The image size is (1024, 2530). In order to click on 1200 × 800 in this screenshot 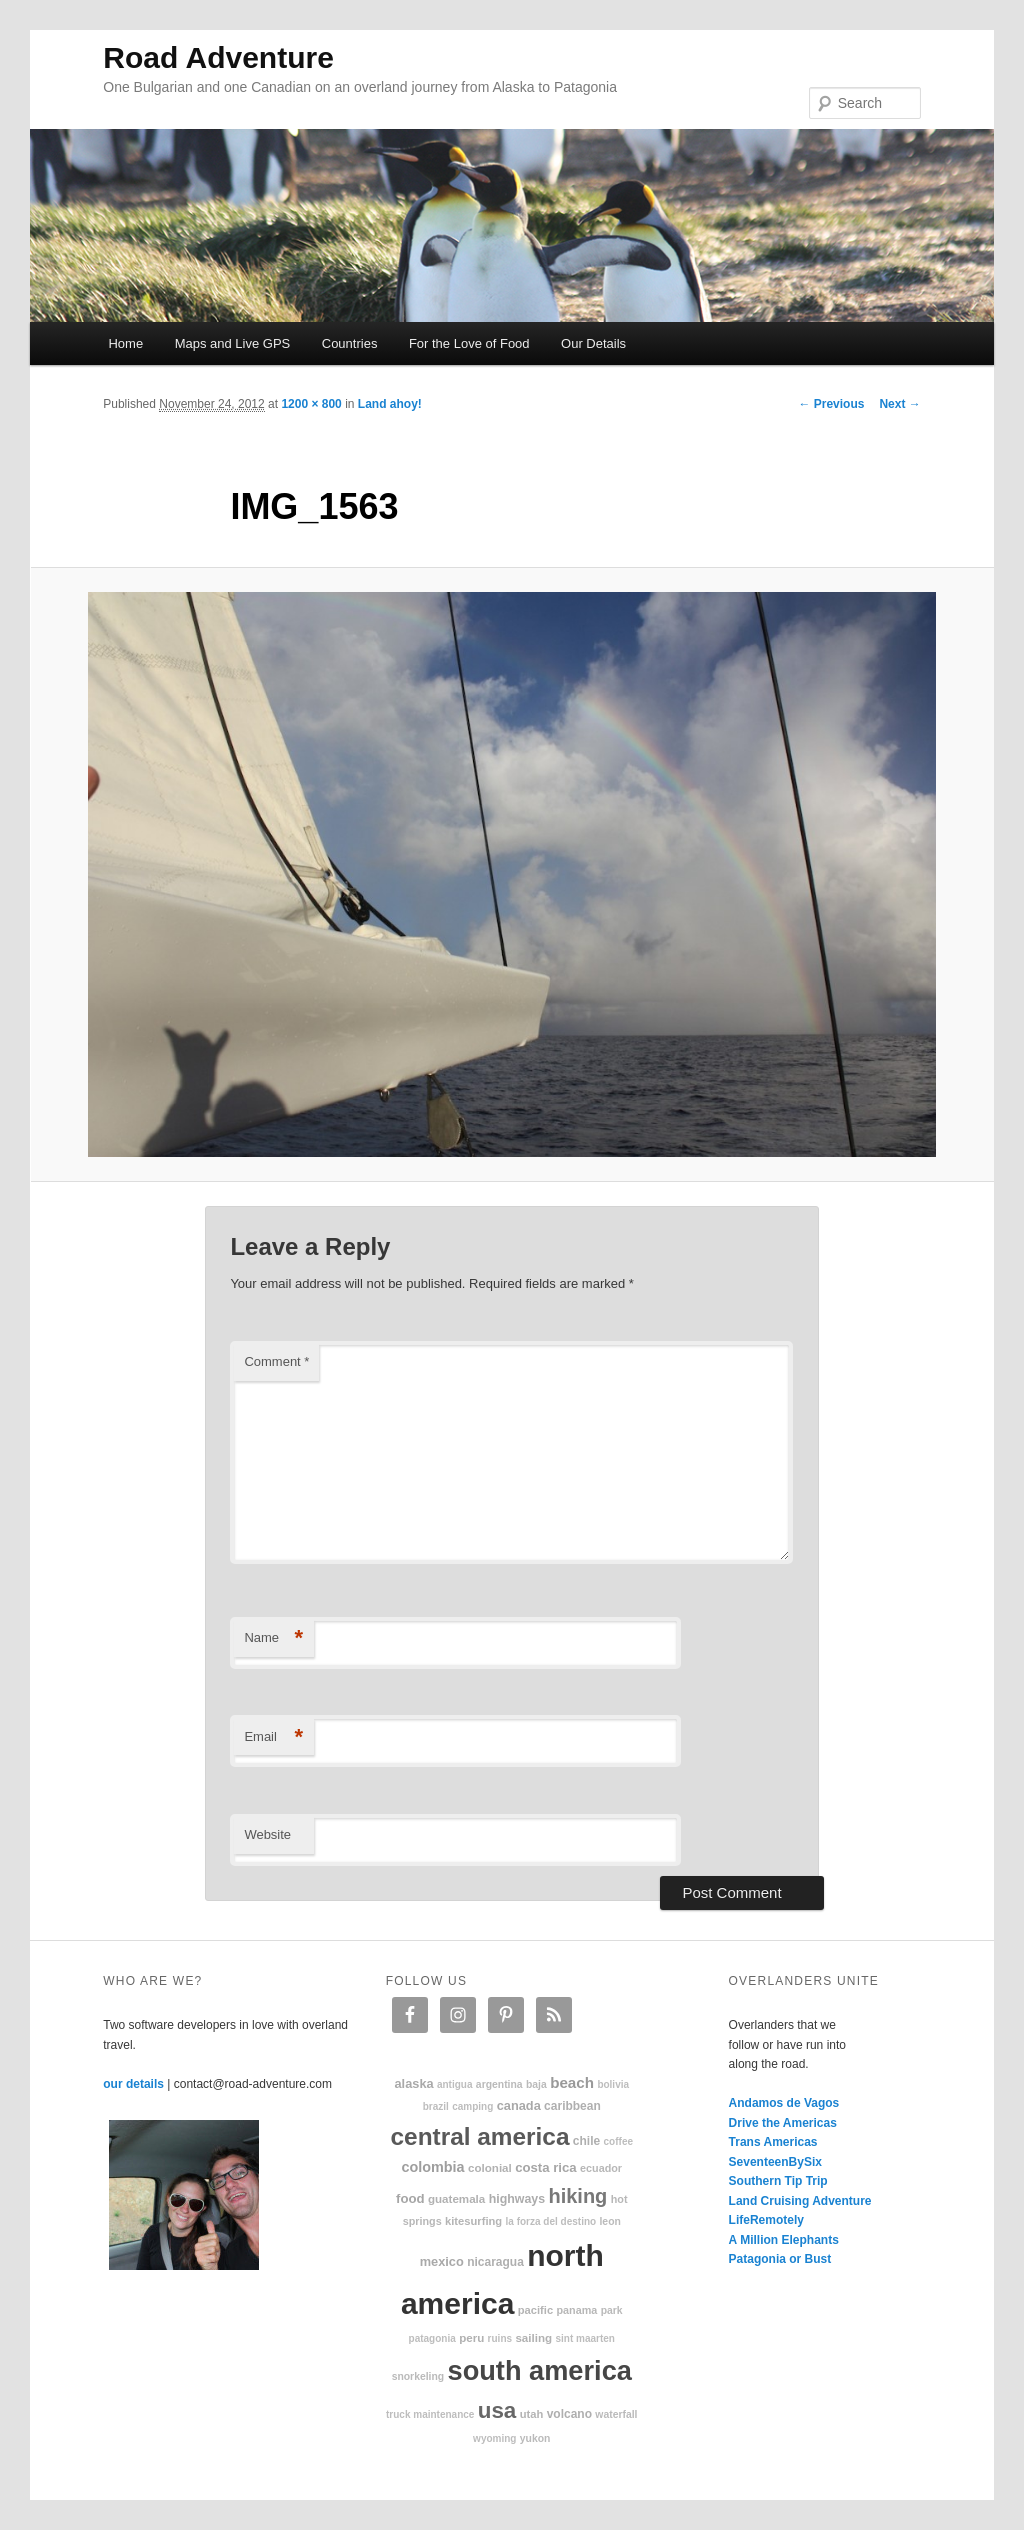, I will do `click(311, 404)`.